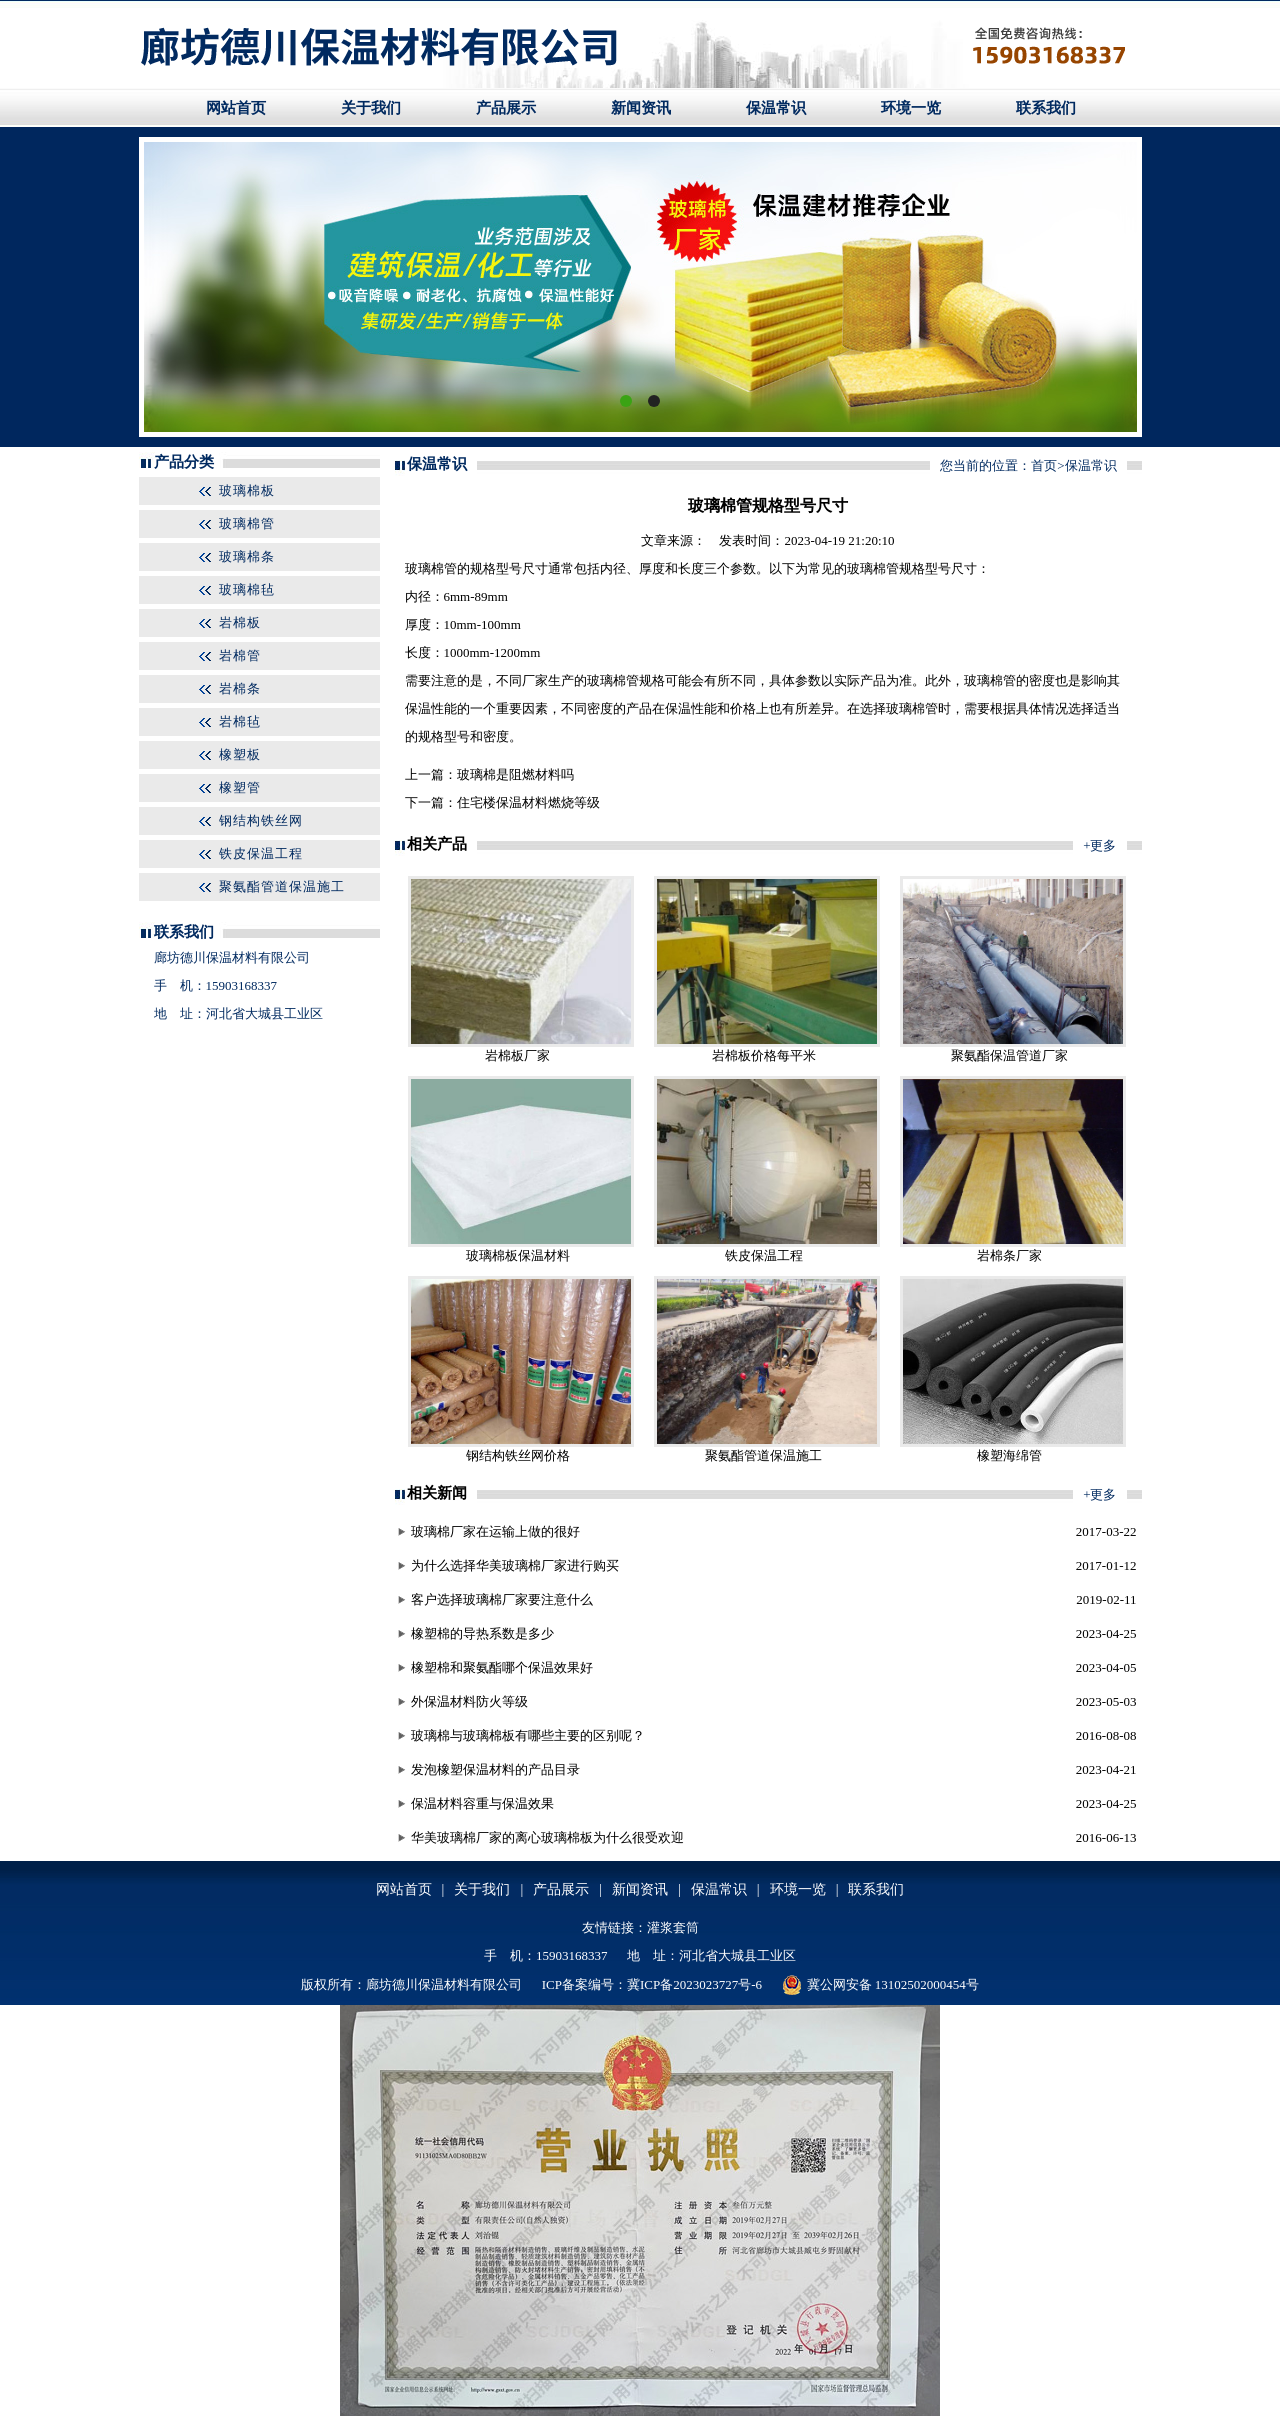  I want to click on 橡塑棉的导热系数是多少, so click(482, 1633).